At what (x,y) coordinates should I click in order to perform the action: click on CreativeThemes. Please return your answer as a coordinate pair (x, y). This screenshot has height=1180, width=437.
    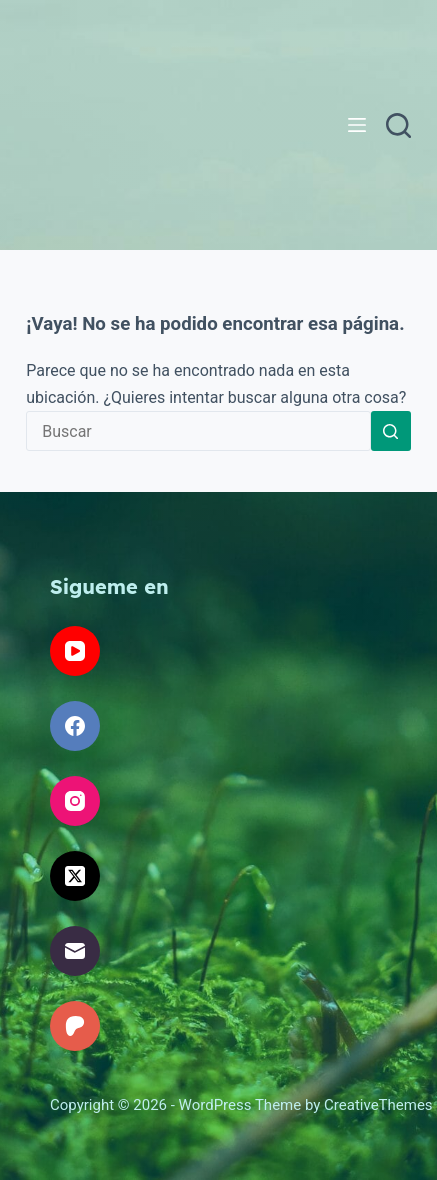
    Looking at the image, I should click on (378, 1105).